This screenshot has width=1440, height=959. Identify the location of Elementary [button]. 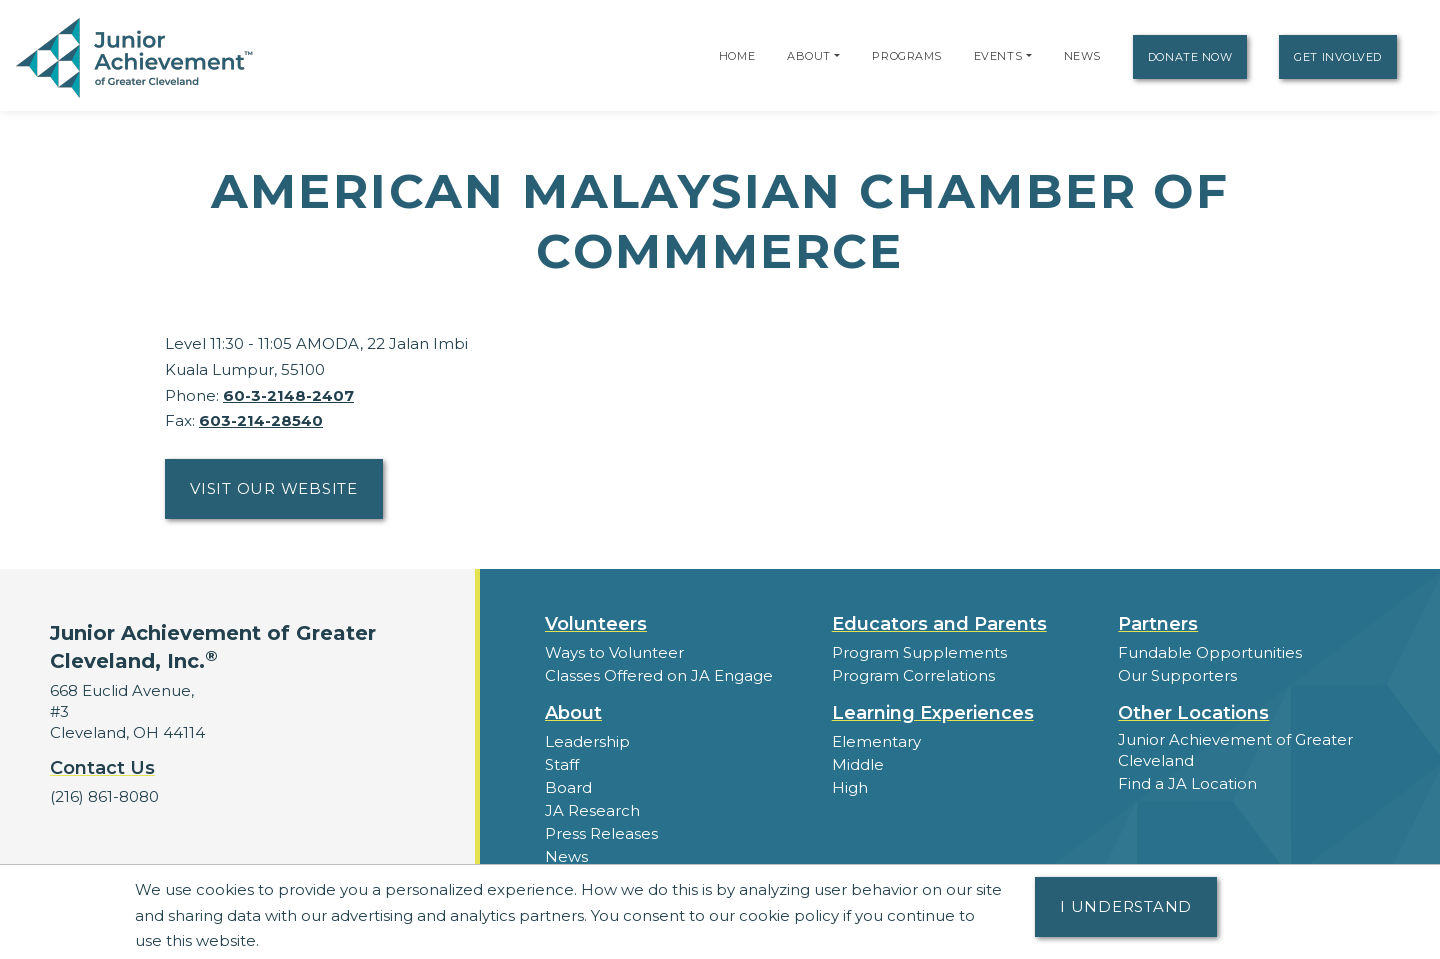
(876, 741).